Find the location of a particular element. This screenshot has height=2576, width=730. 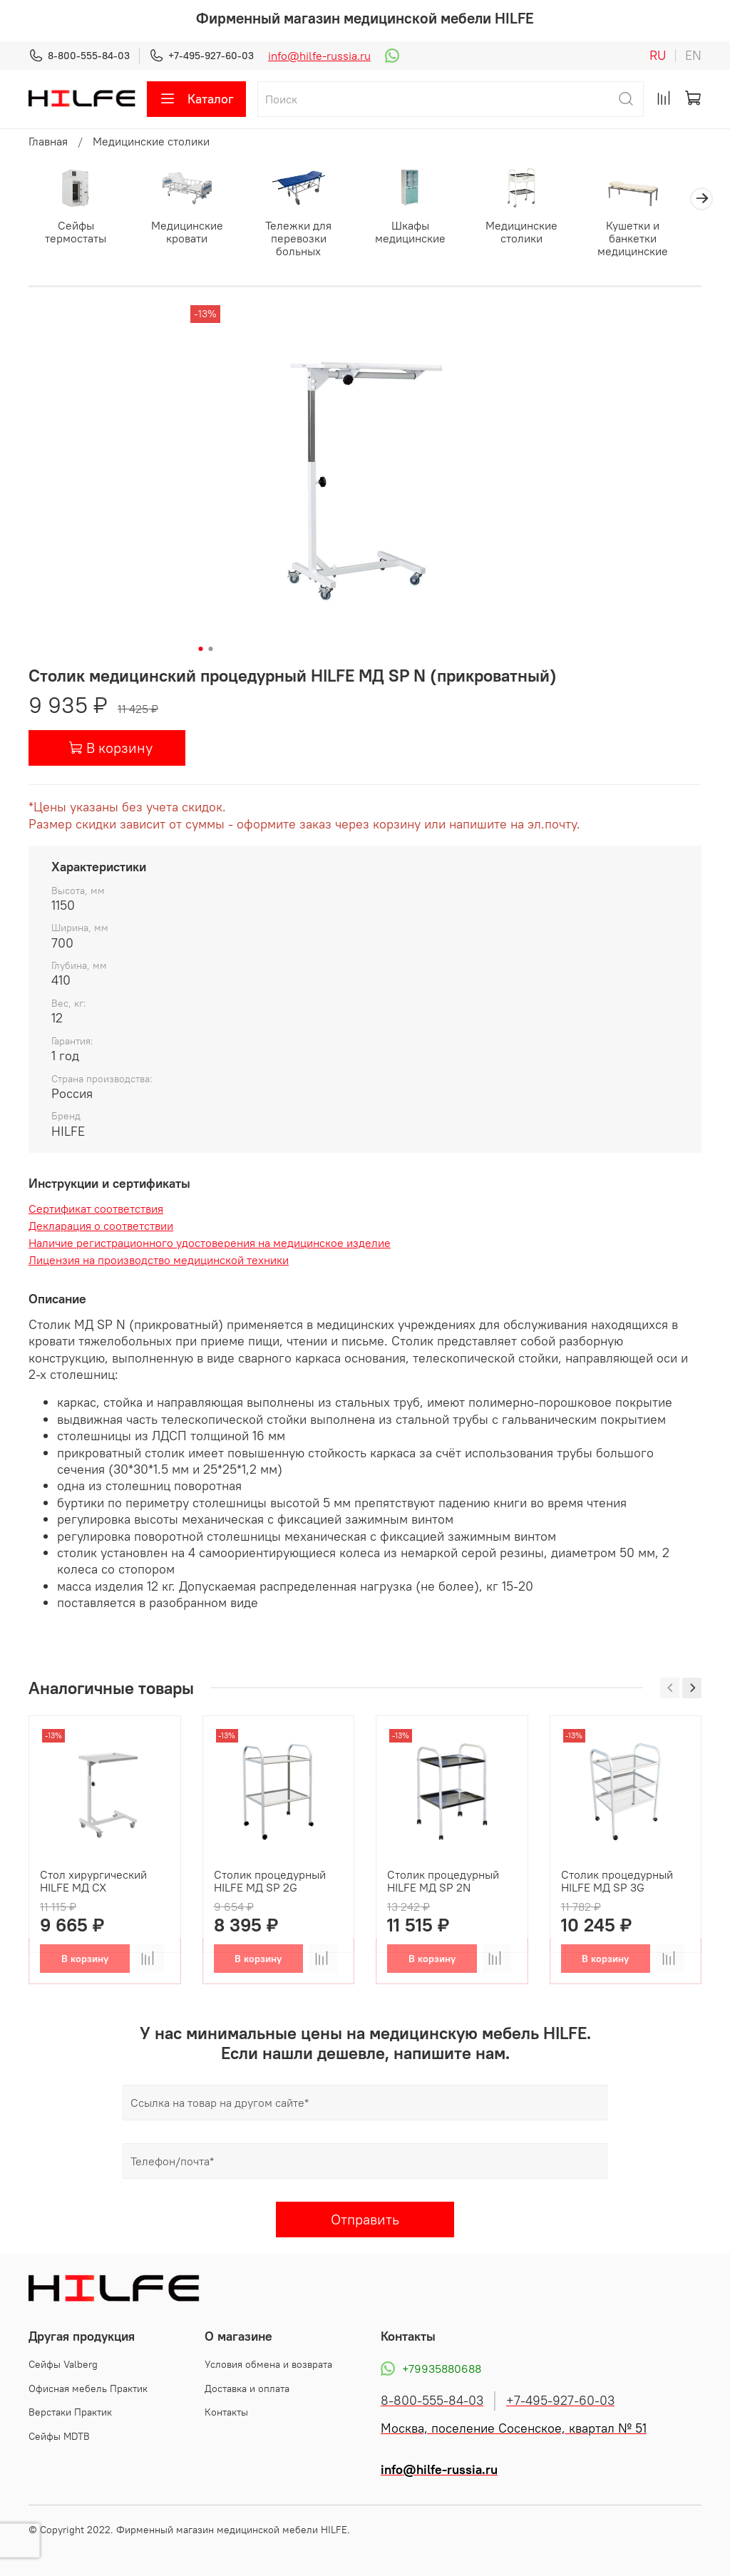

Столик процедурный HILFE МД SP 3G is located at coordinates (617, 1882).